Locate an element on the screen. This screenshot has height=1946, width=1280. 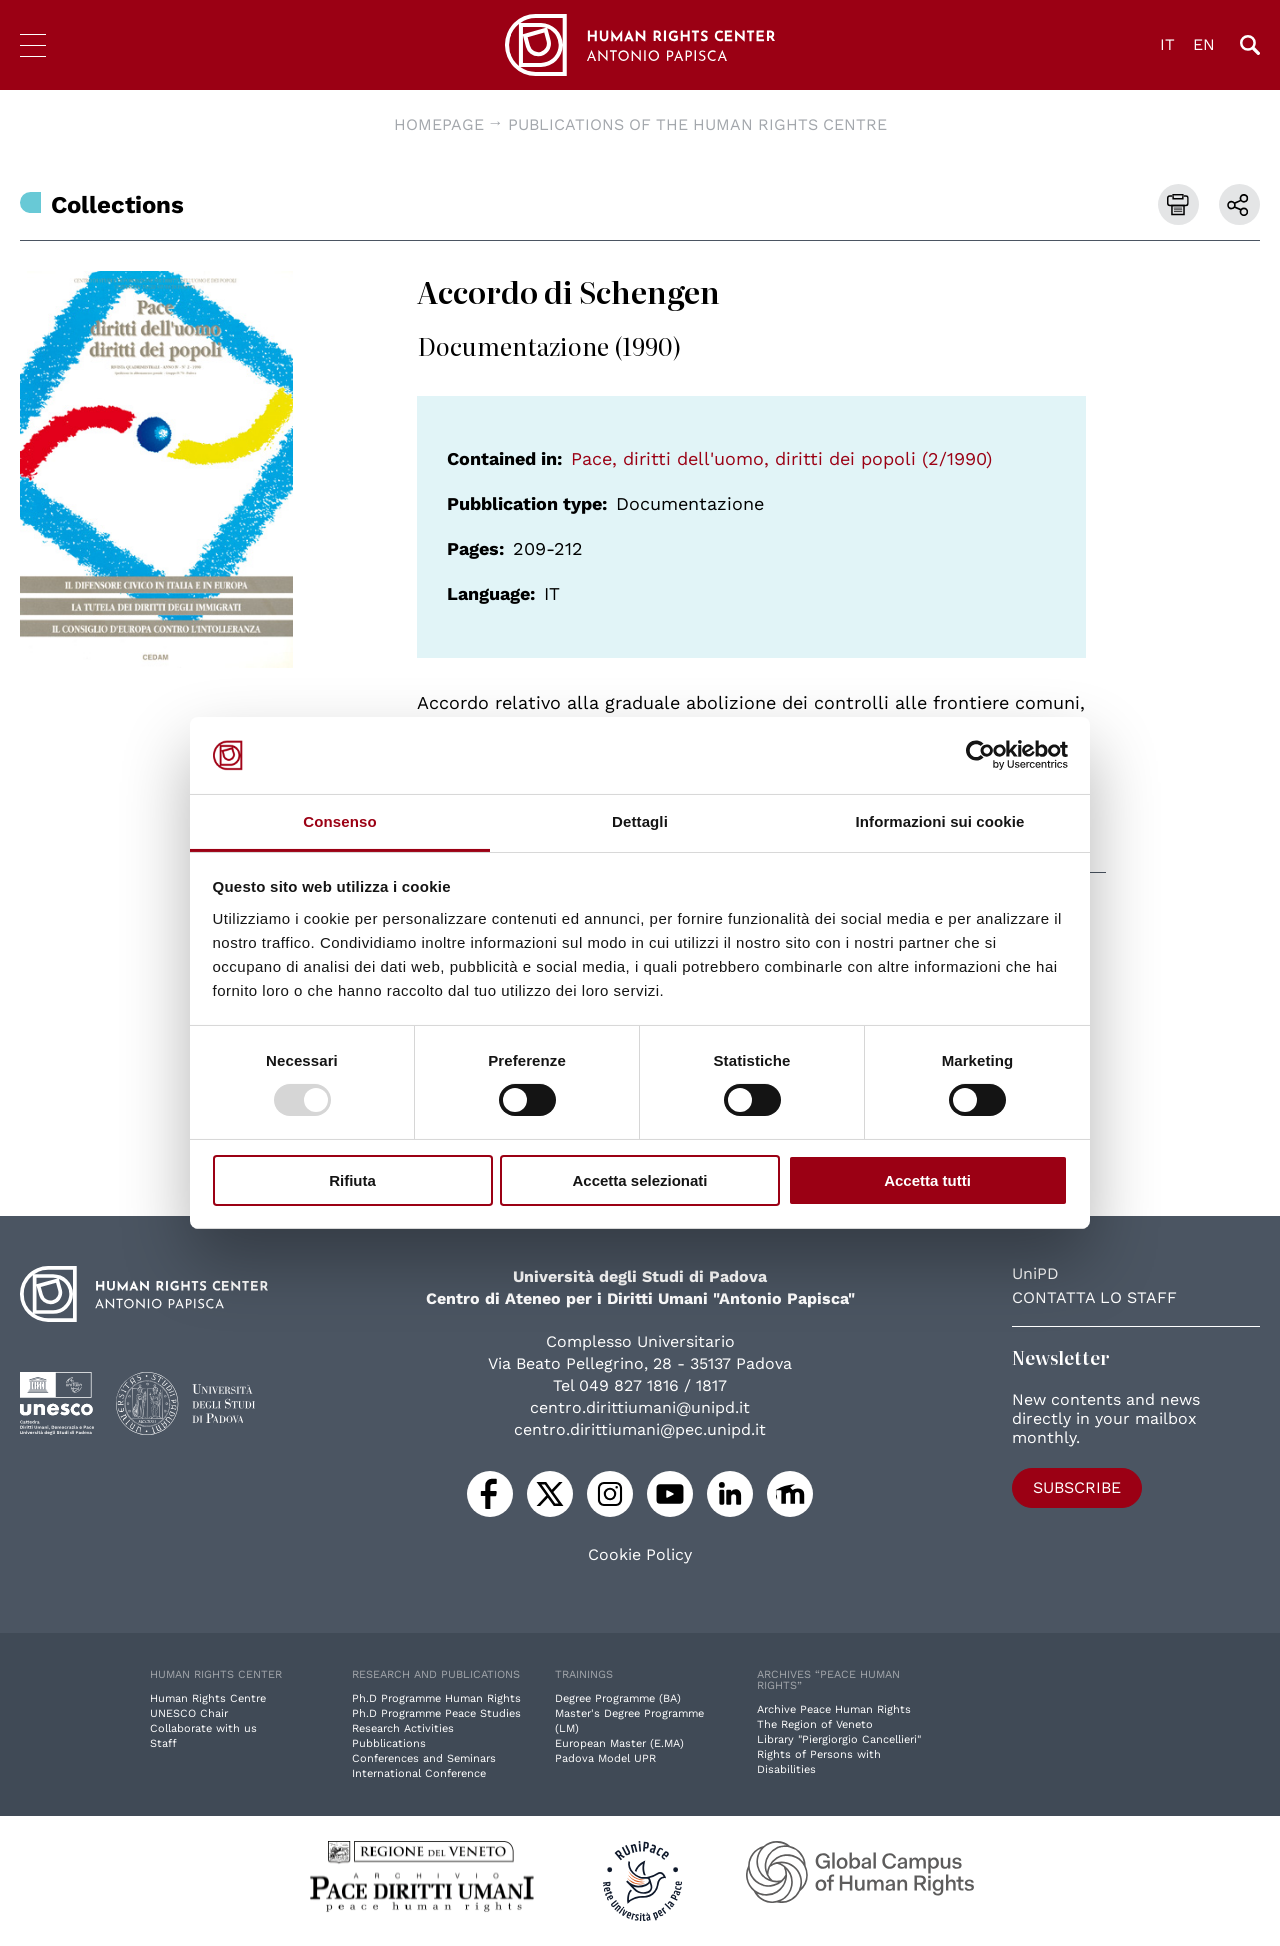
Rifiuta is located at coordinates (352, 1180).